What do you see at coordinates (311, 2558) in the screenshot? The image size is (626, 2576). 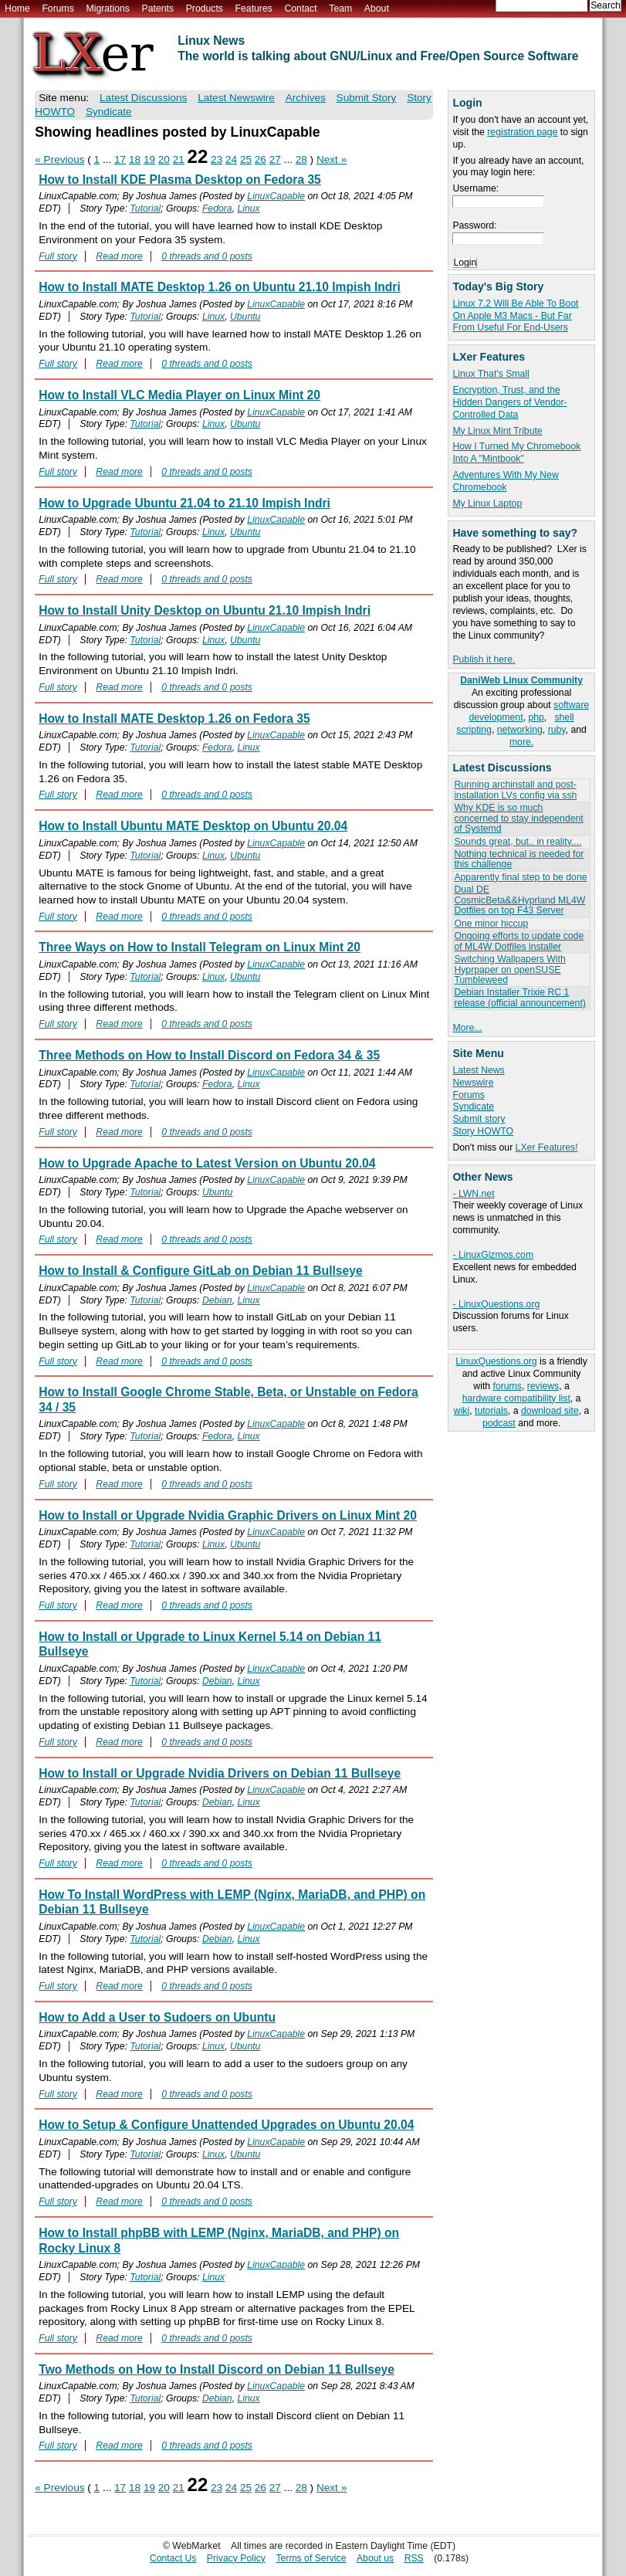 I see `Terms of Service` at bounding box center [311, 2558].